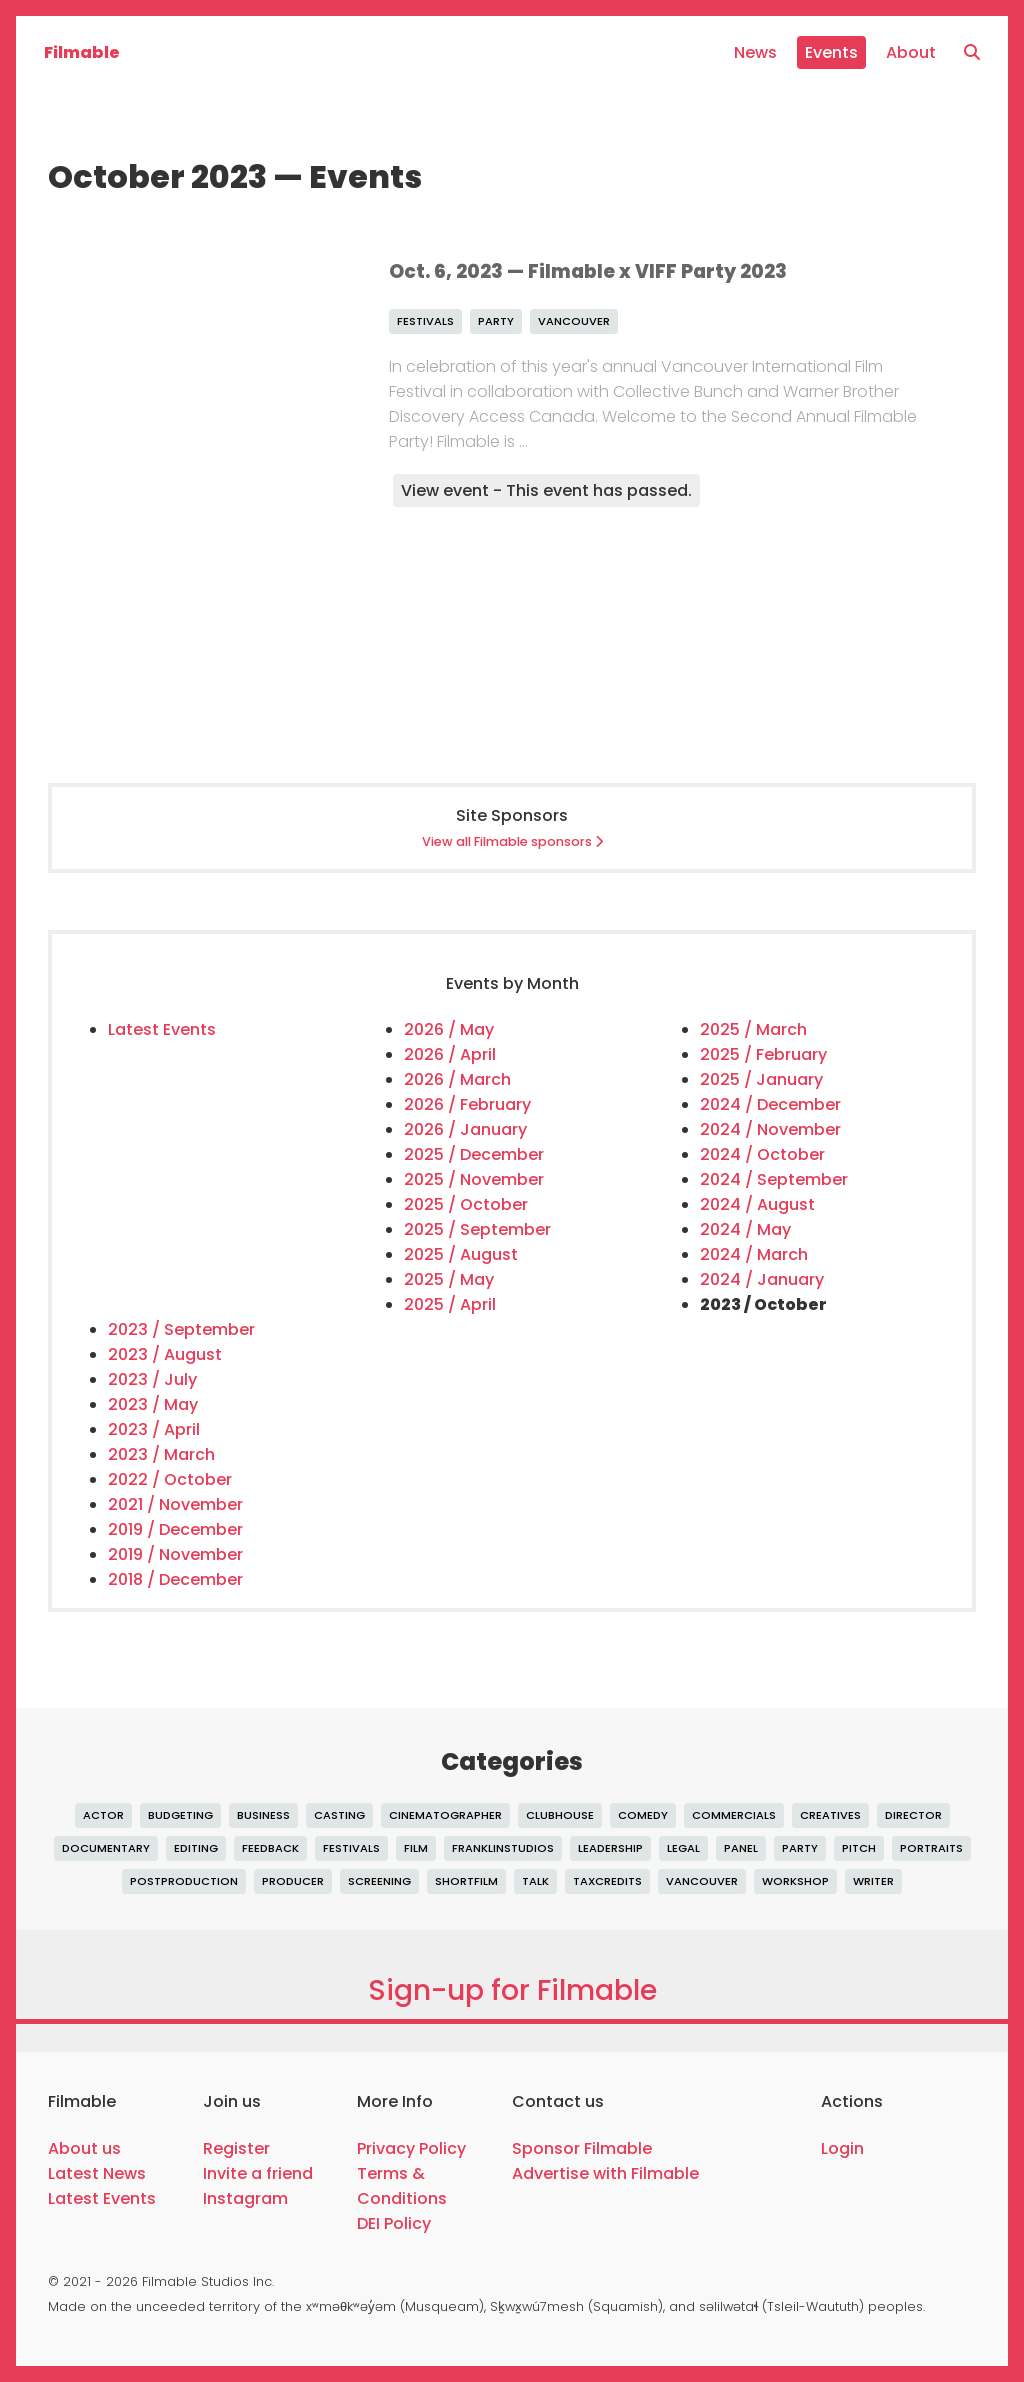 Image resolution: width=1024 pixels, height=2382 pixels. I want to click on Sponsor Filmable, so click(582, 2148).